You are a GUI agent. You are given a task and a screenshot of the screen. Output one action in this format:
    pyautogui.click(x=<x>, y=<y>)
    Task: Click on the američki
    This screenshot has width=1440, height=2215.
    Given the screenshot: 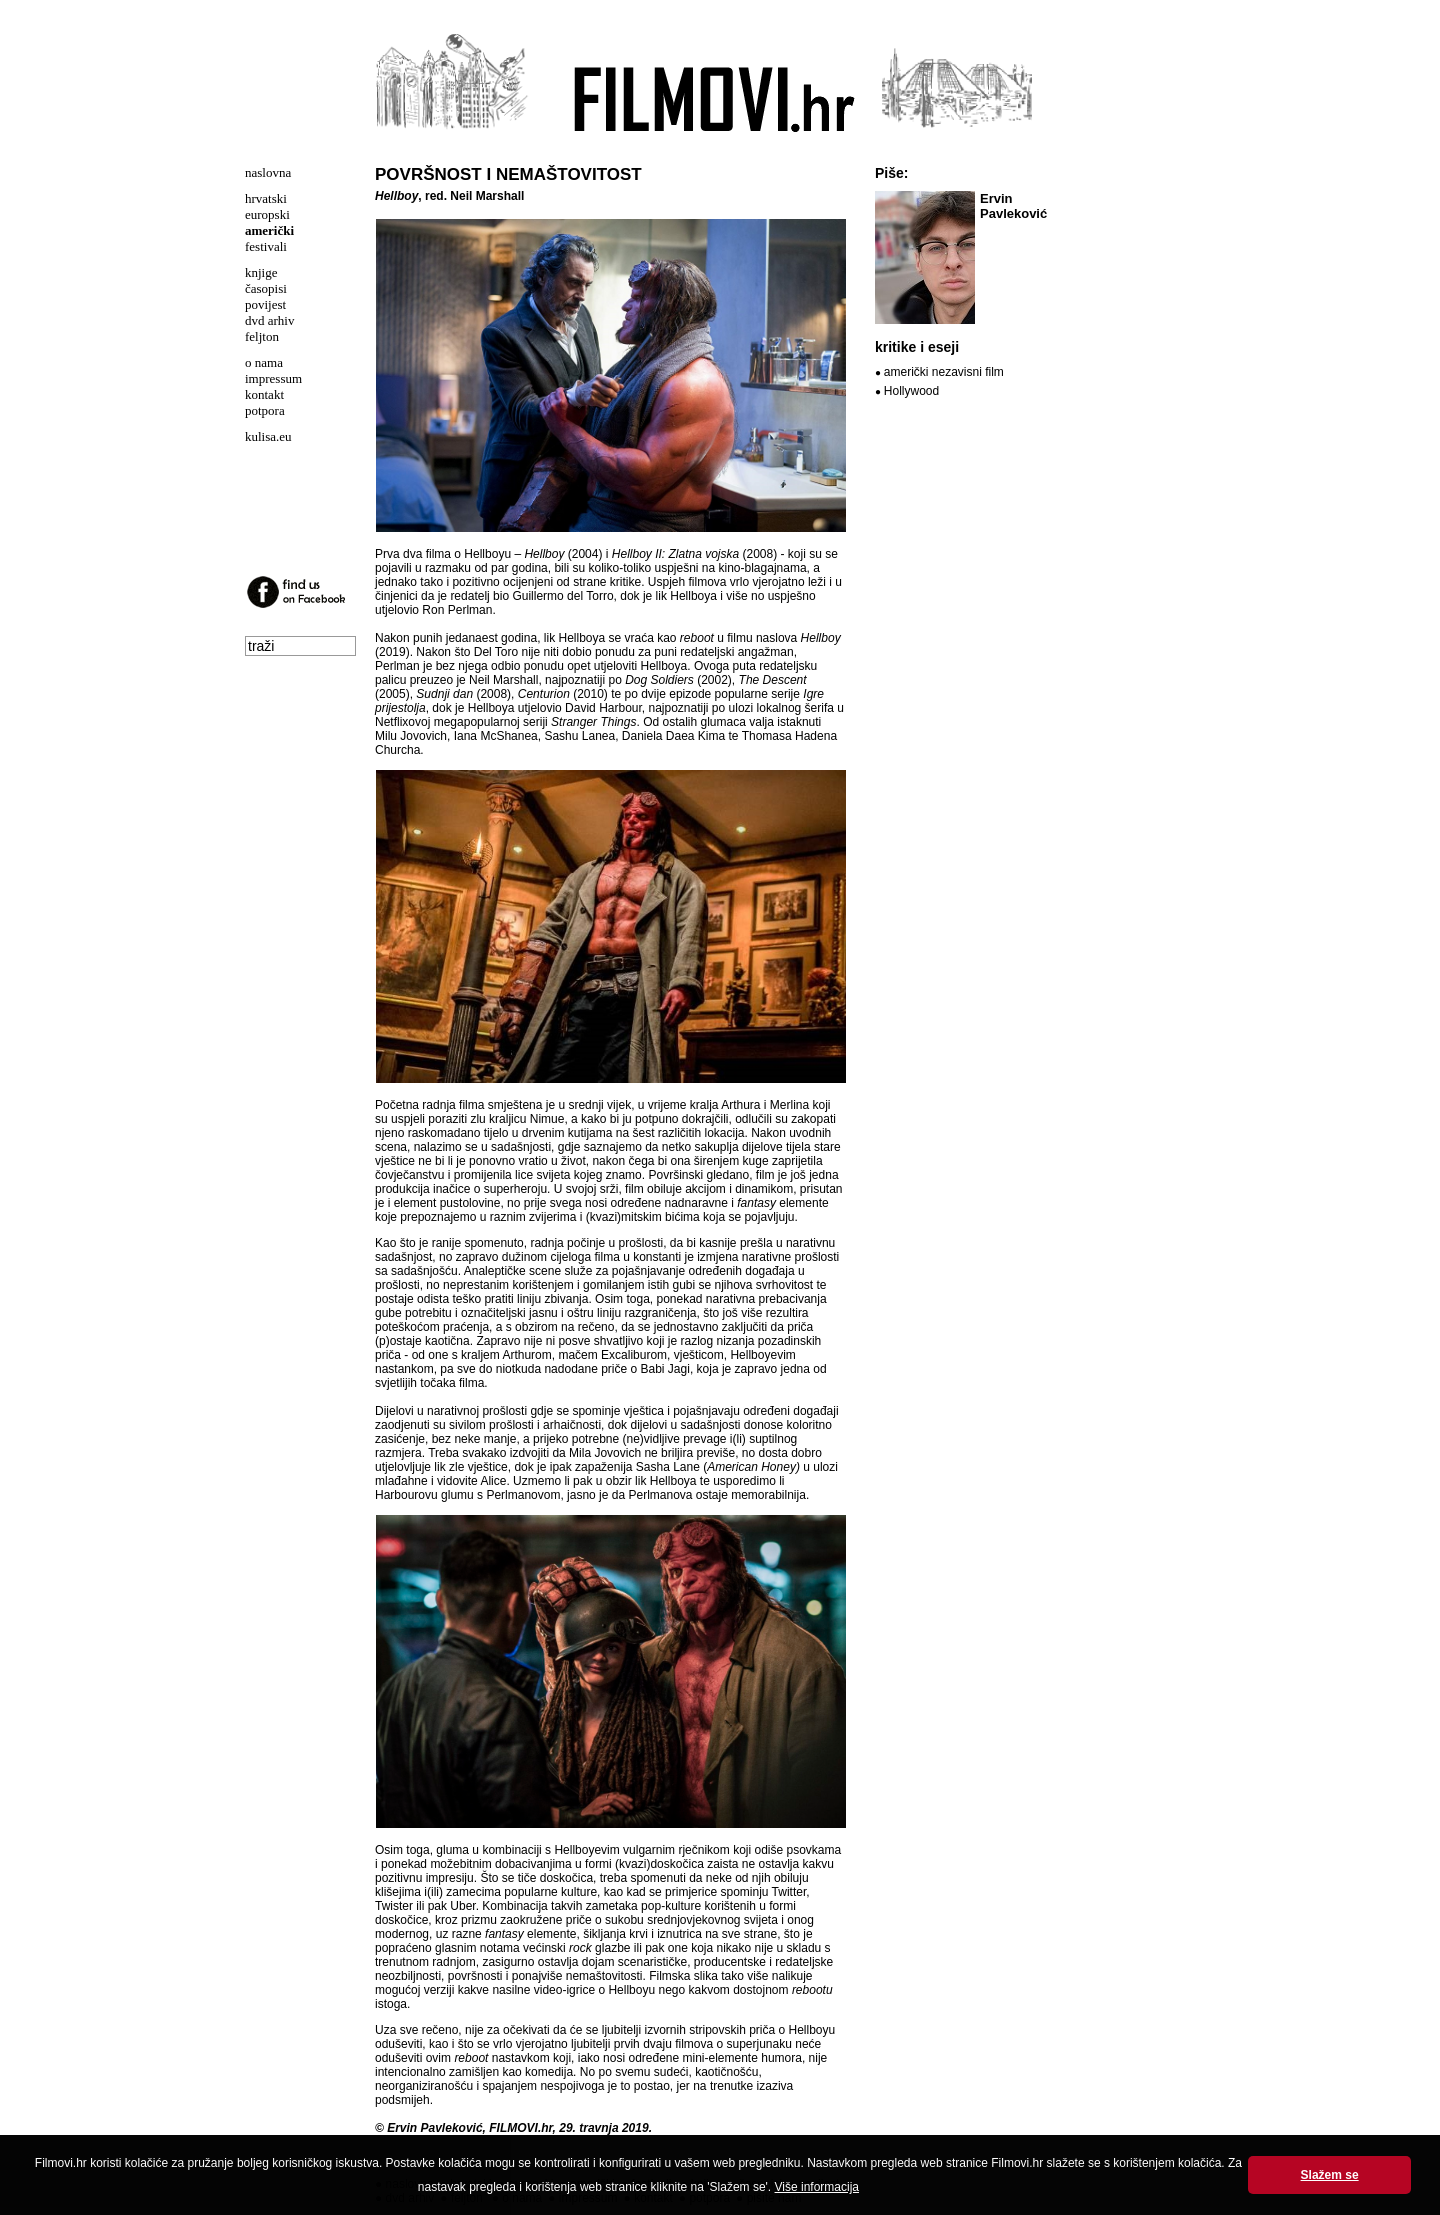 What is the action you would take?
    pyautogui.click(x=269, y=230)
    